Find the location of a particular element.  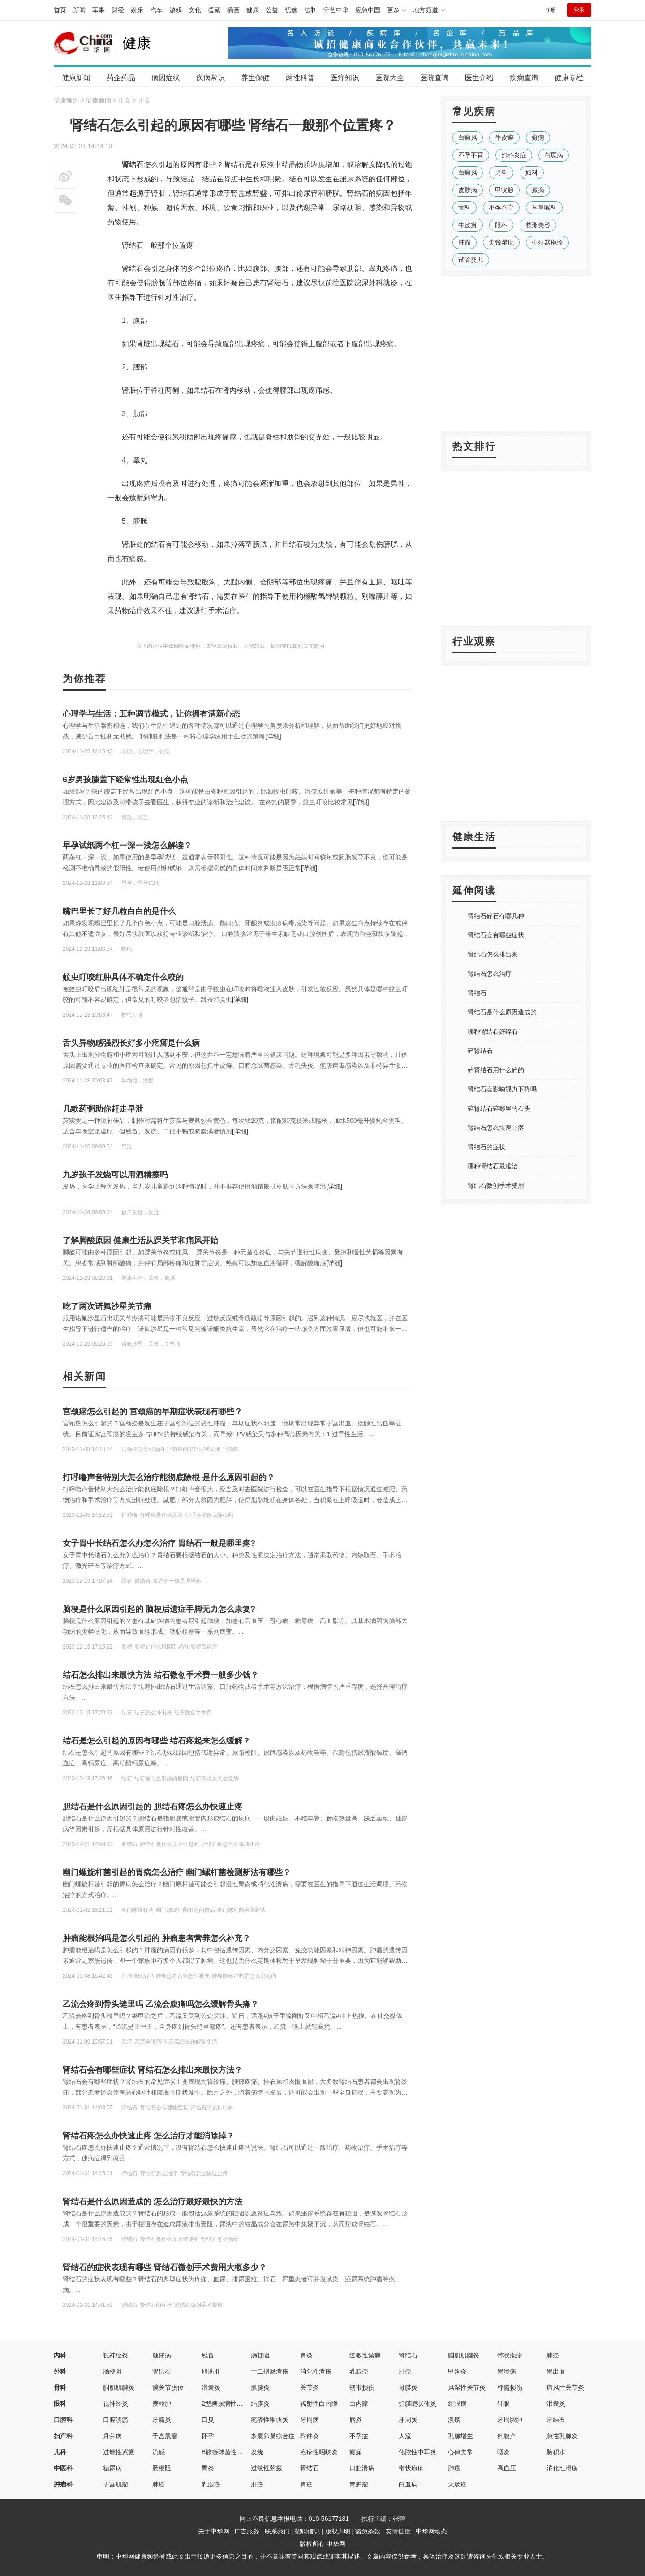

肿瘤能根治吗是怎么引起的 肿瘤患者营养怎么补充？ is located at coordinates (156, 1938).